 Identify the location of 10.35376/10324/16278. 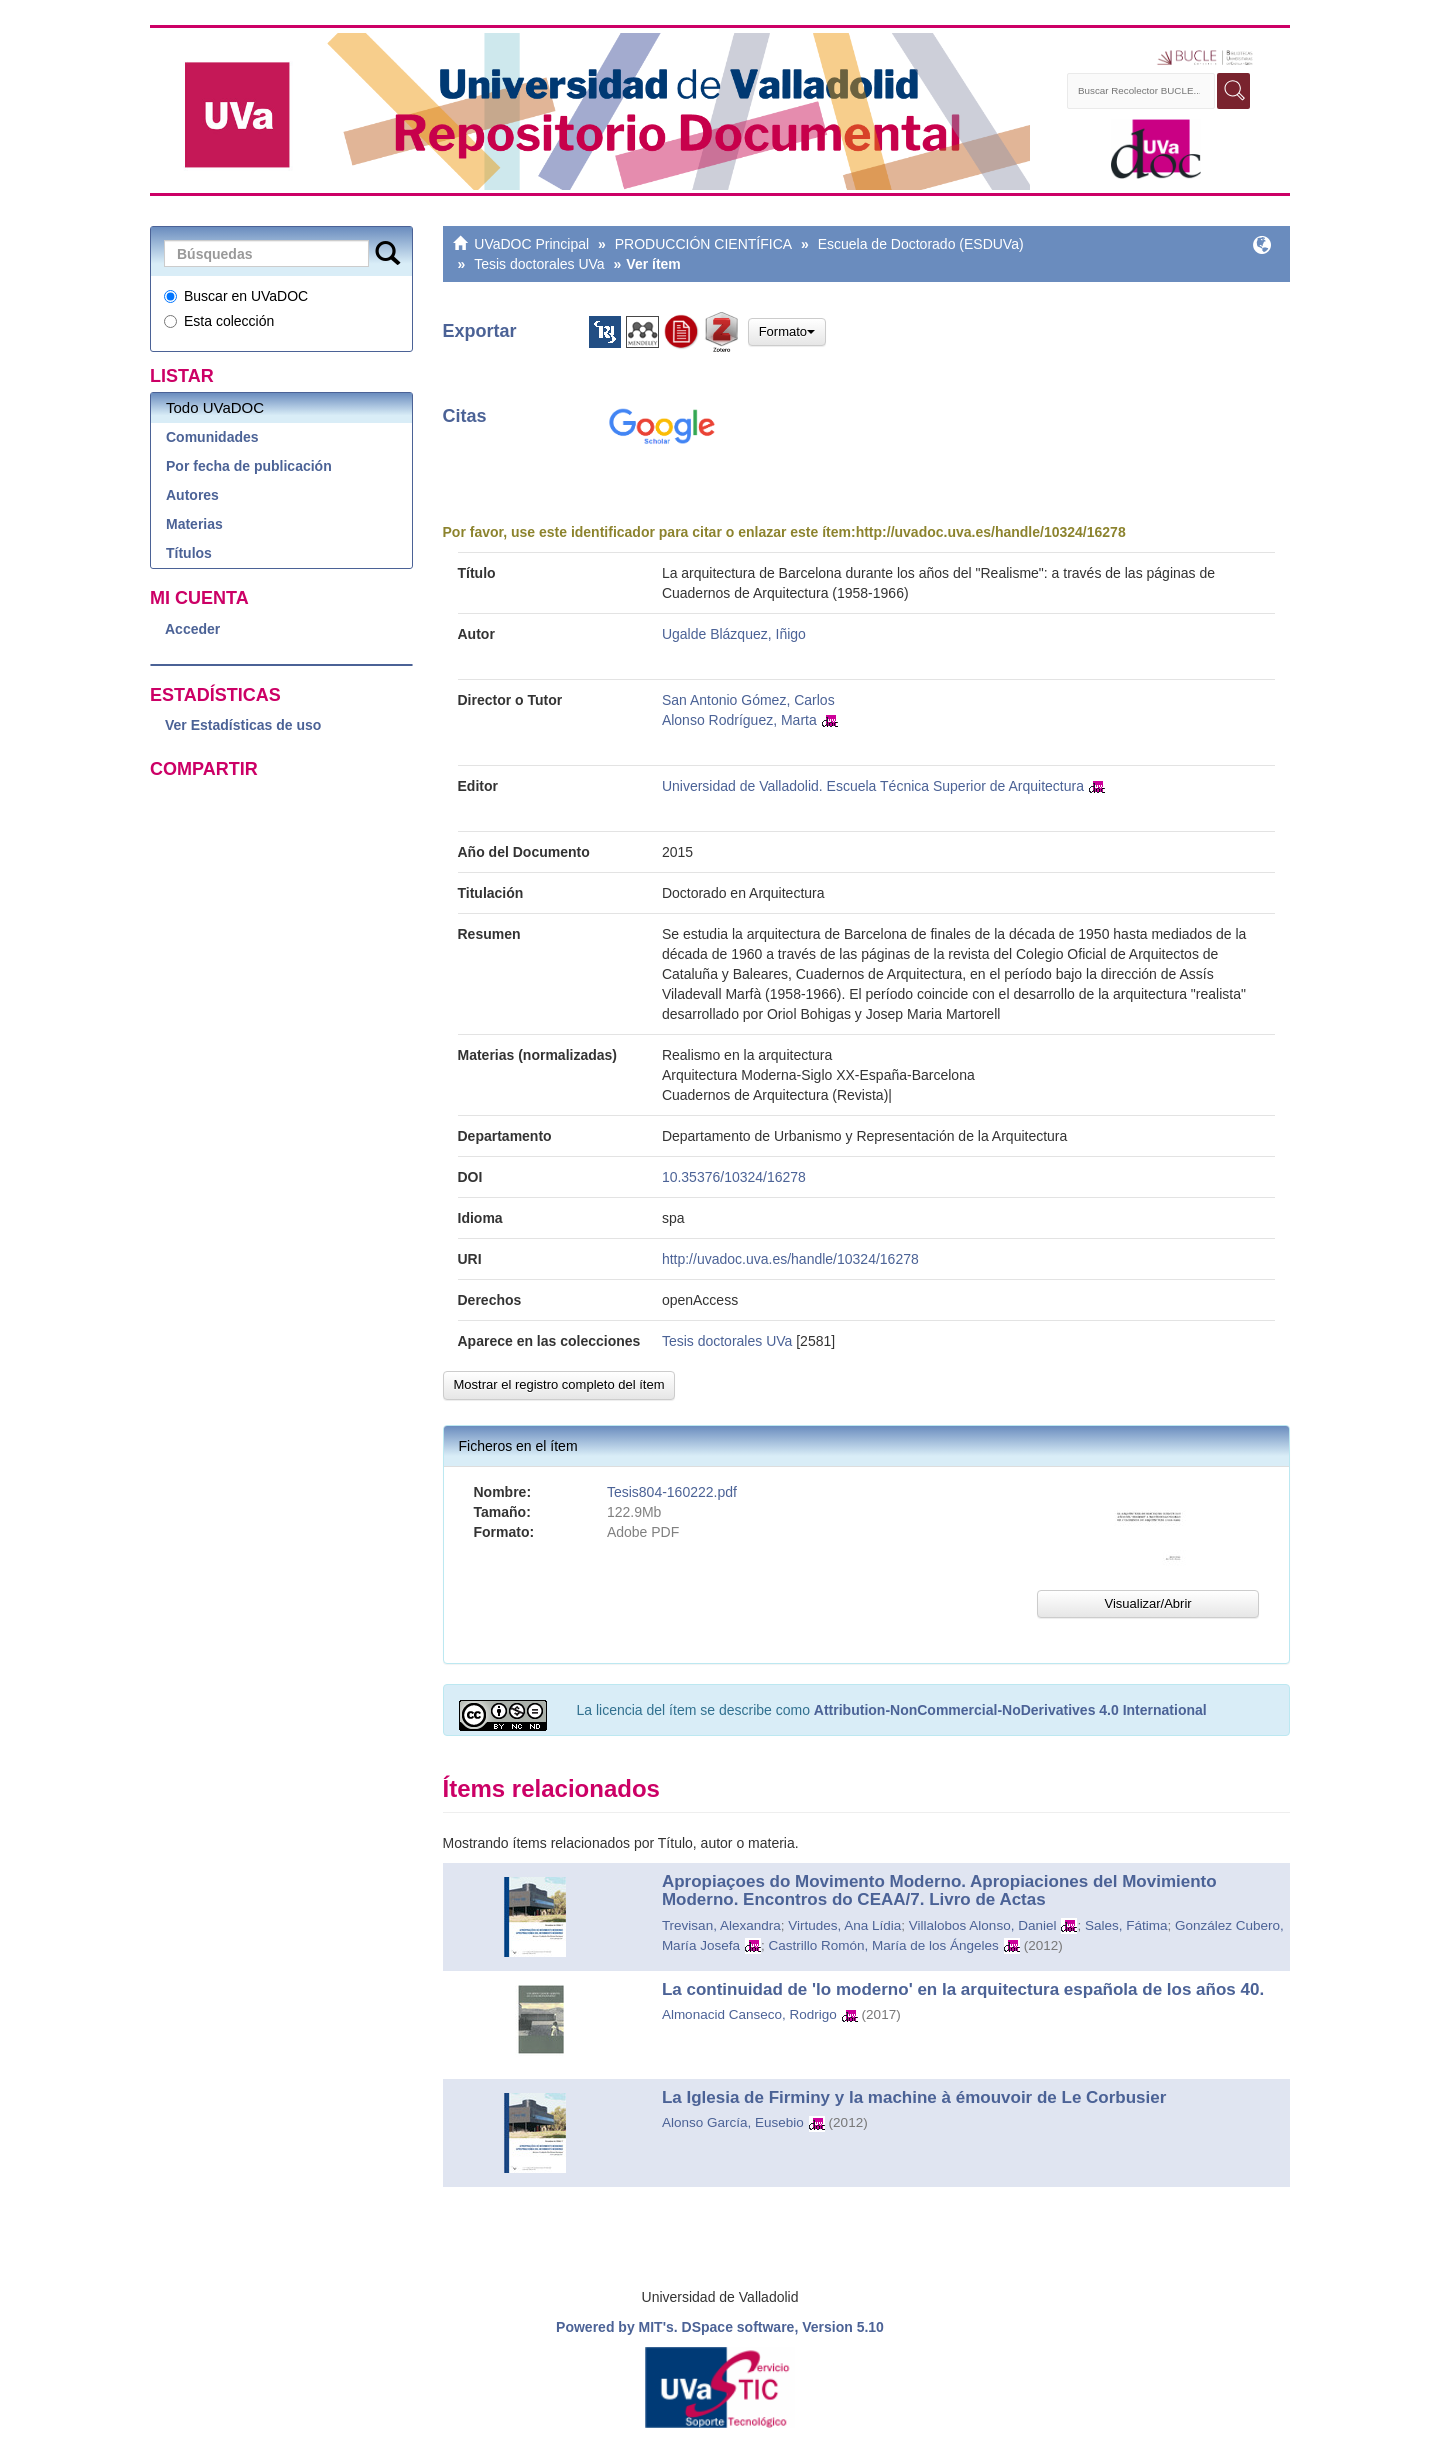
(734, 1177).